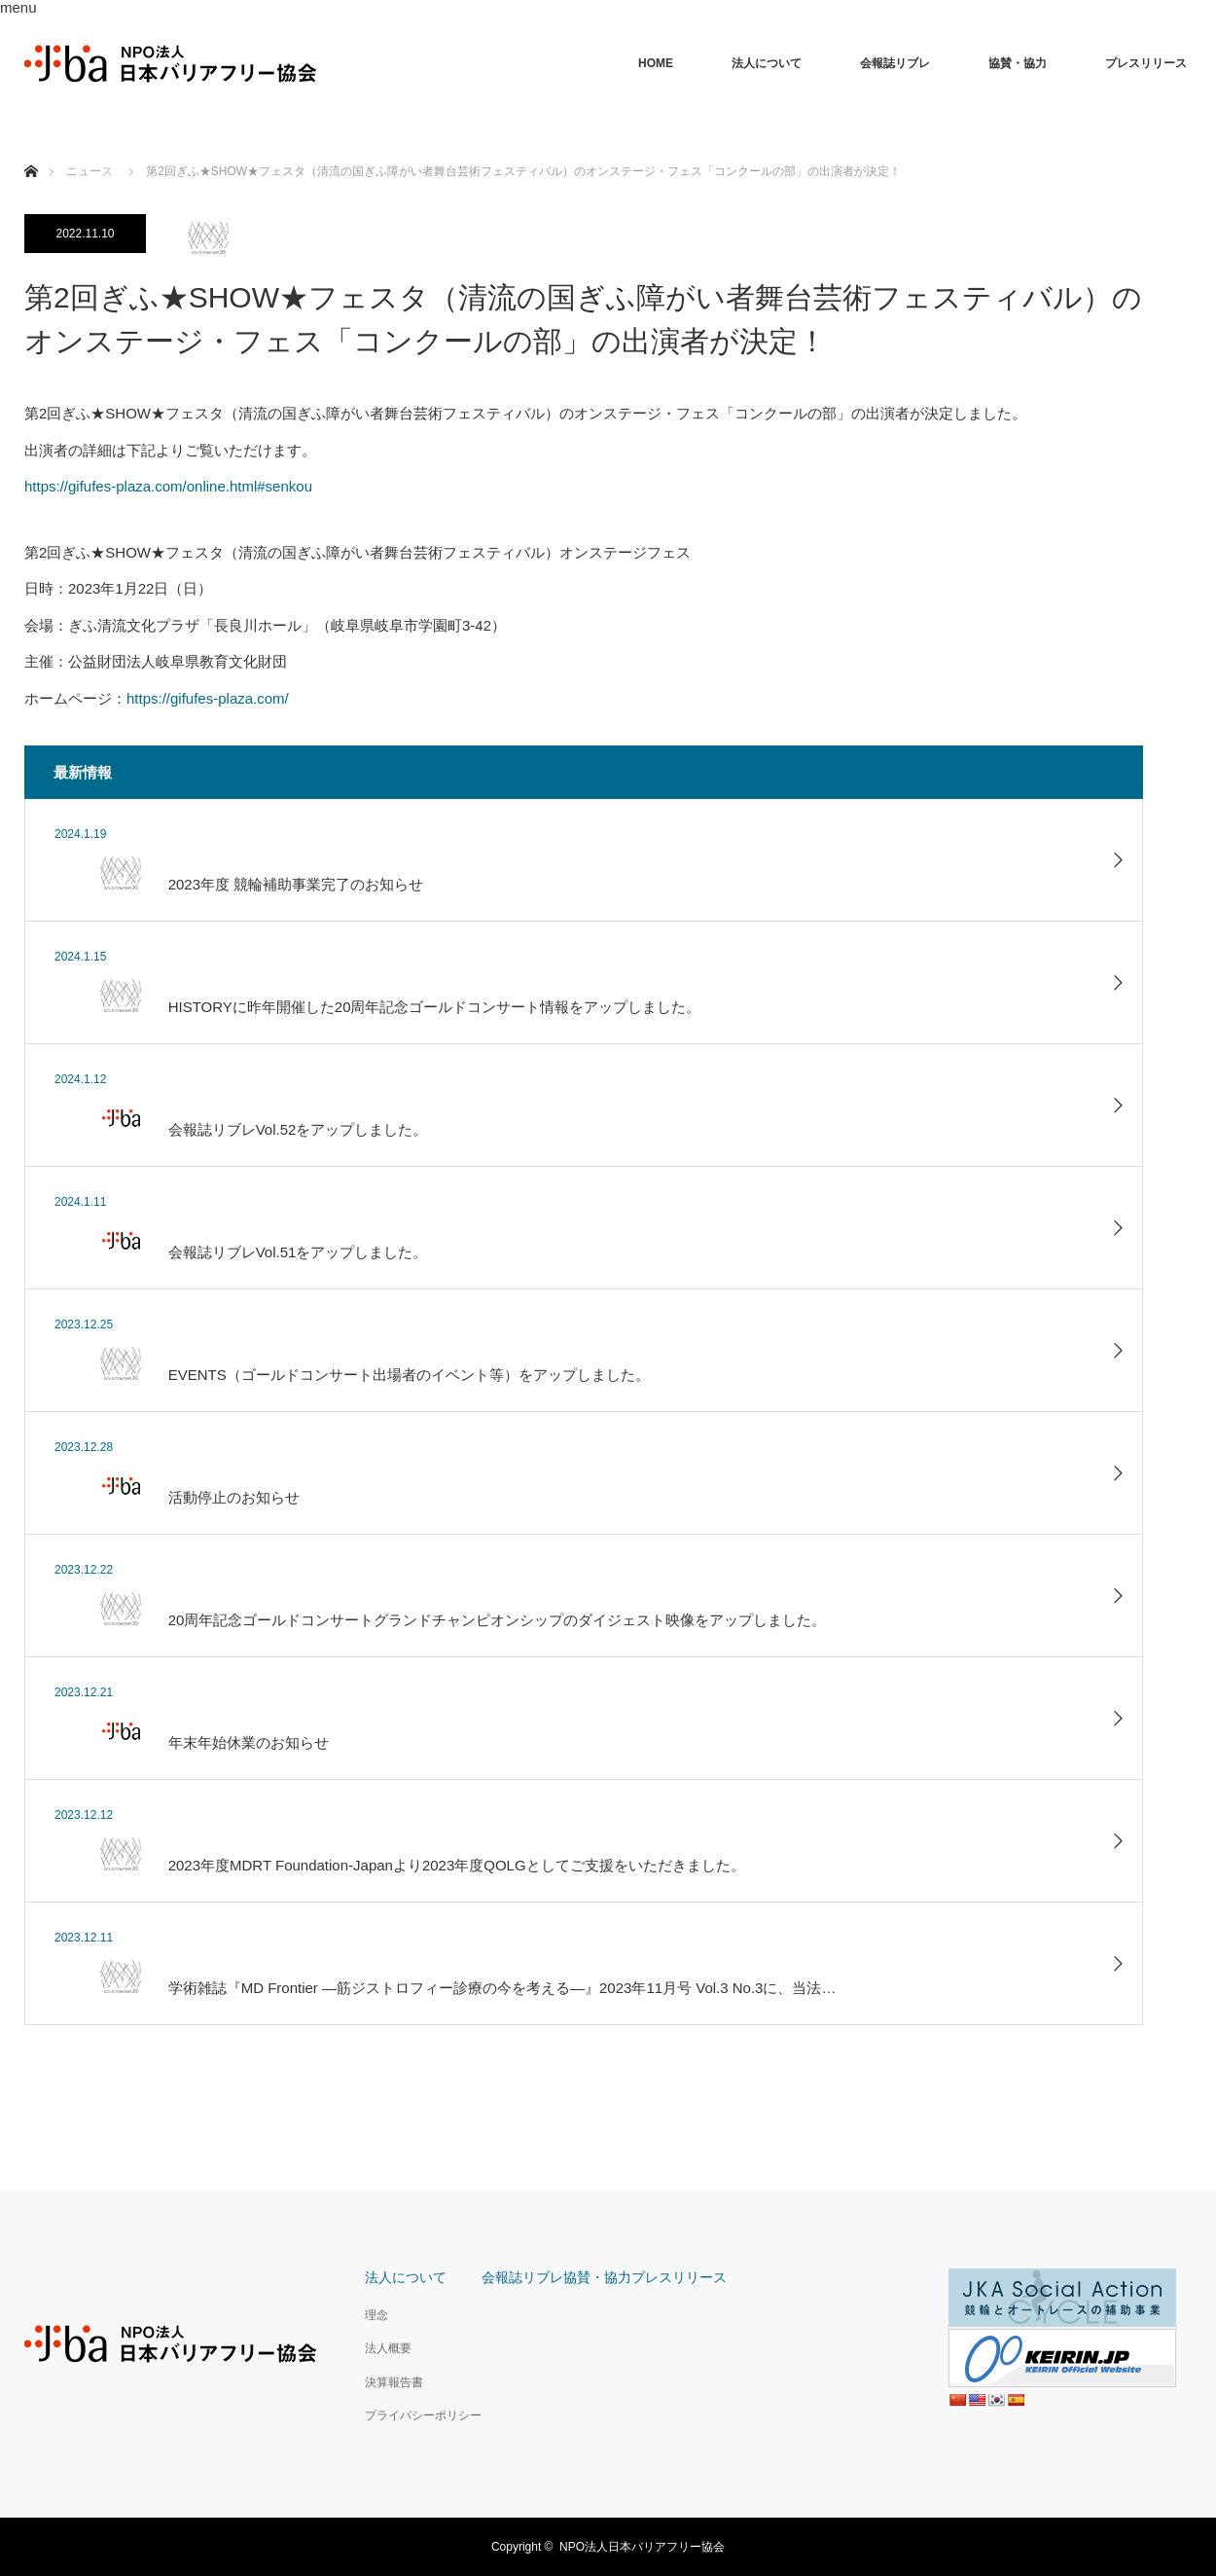 Image resolution: width=1216 pixels, height=2576 pixels. Describe the element at coordinates (1146, 63) in the screenshot. I see `プレスリリース` at that location.